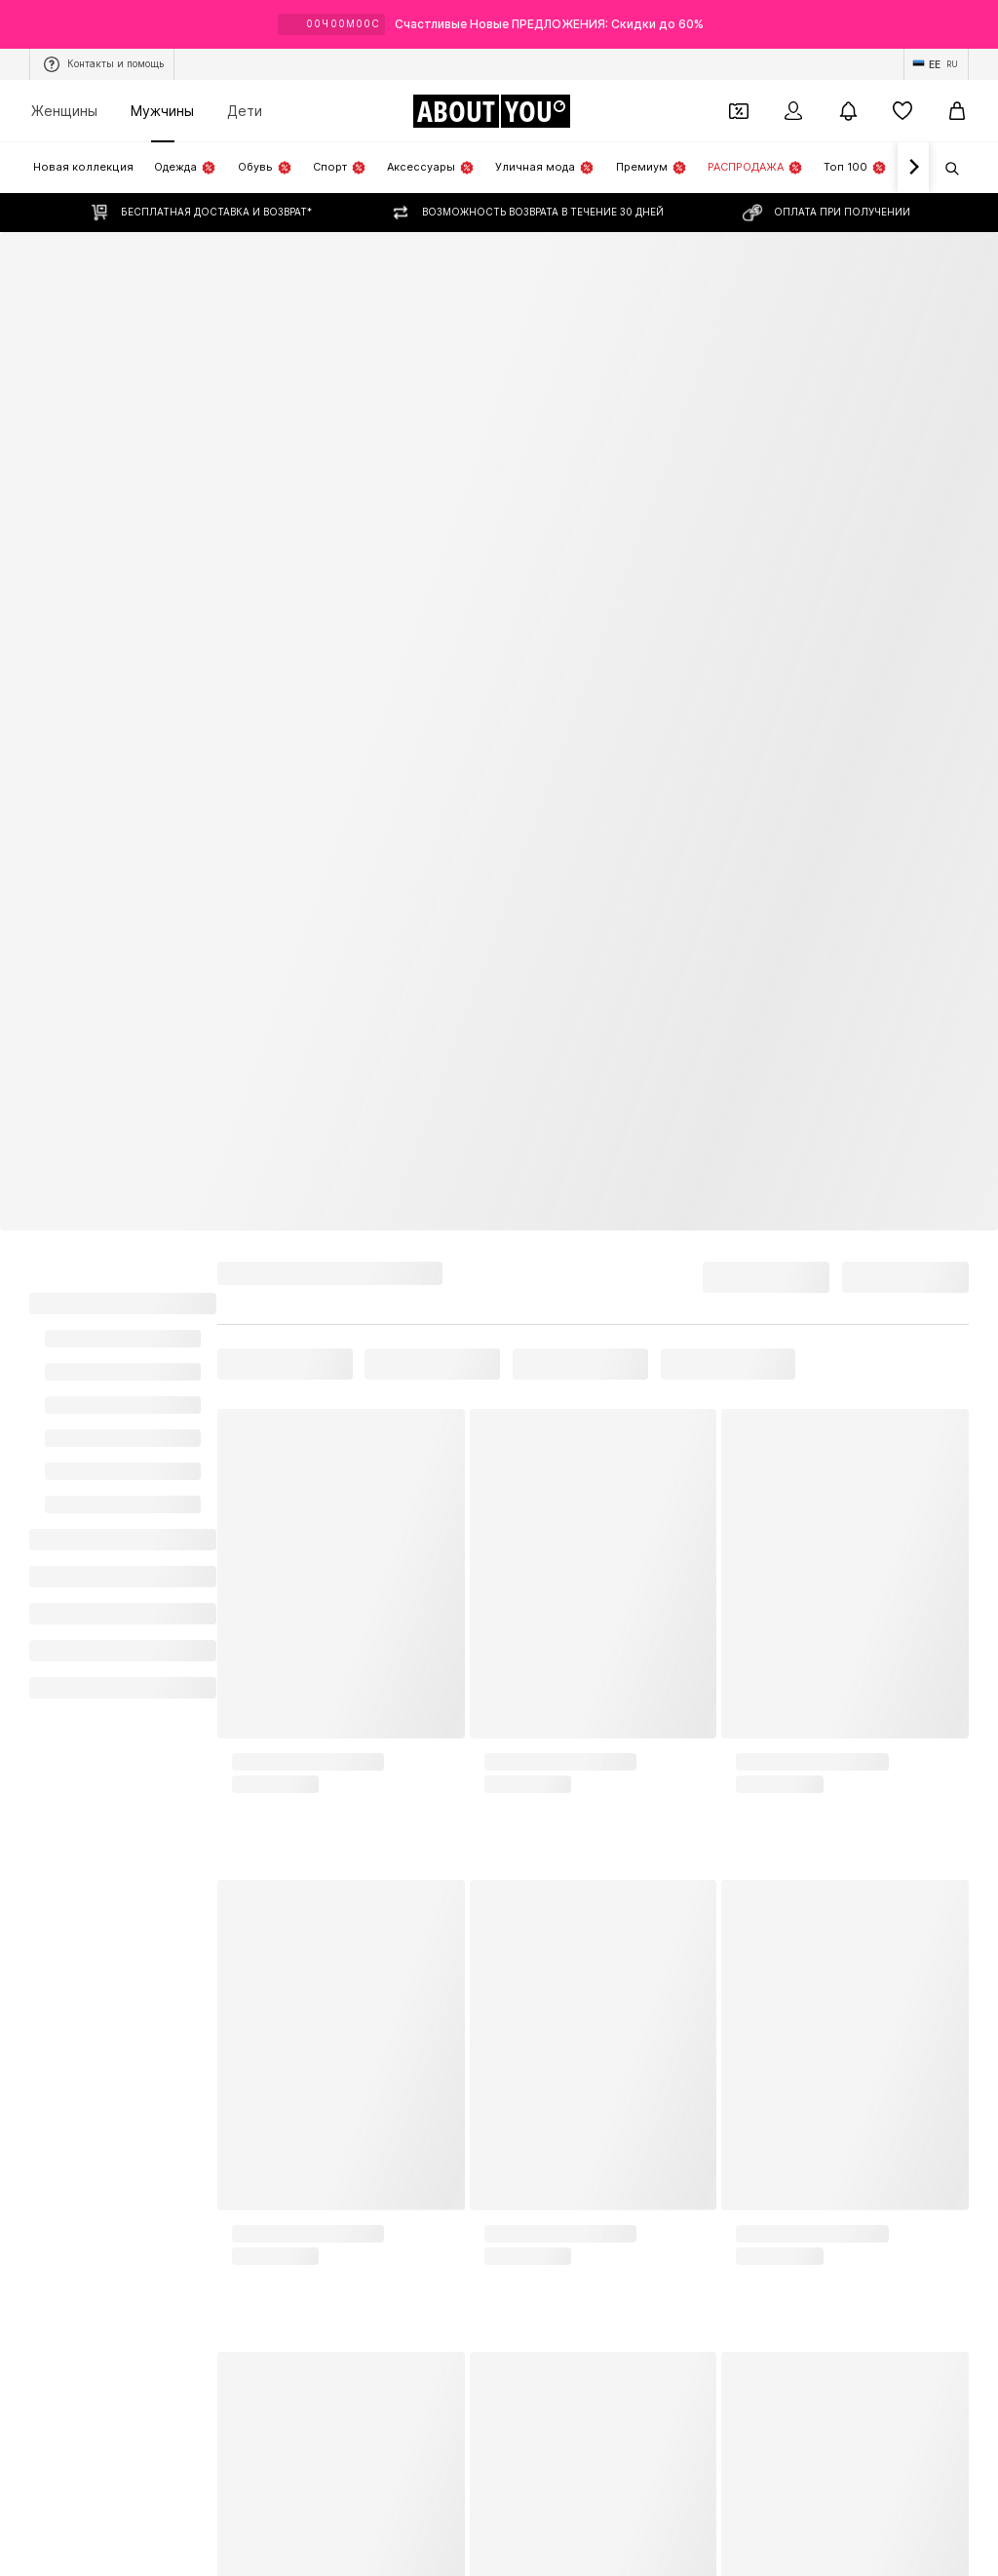 This screenshot has height=2576, width=998. Describe the element at coordinates (913, 167) in the screenshot. I see `[Вперед]` at that location.